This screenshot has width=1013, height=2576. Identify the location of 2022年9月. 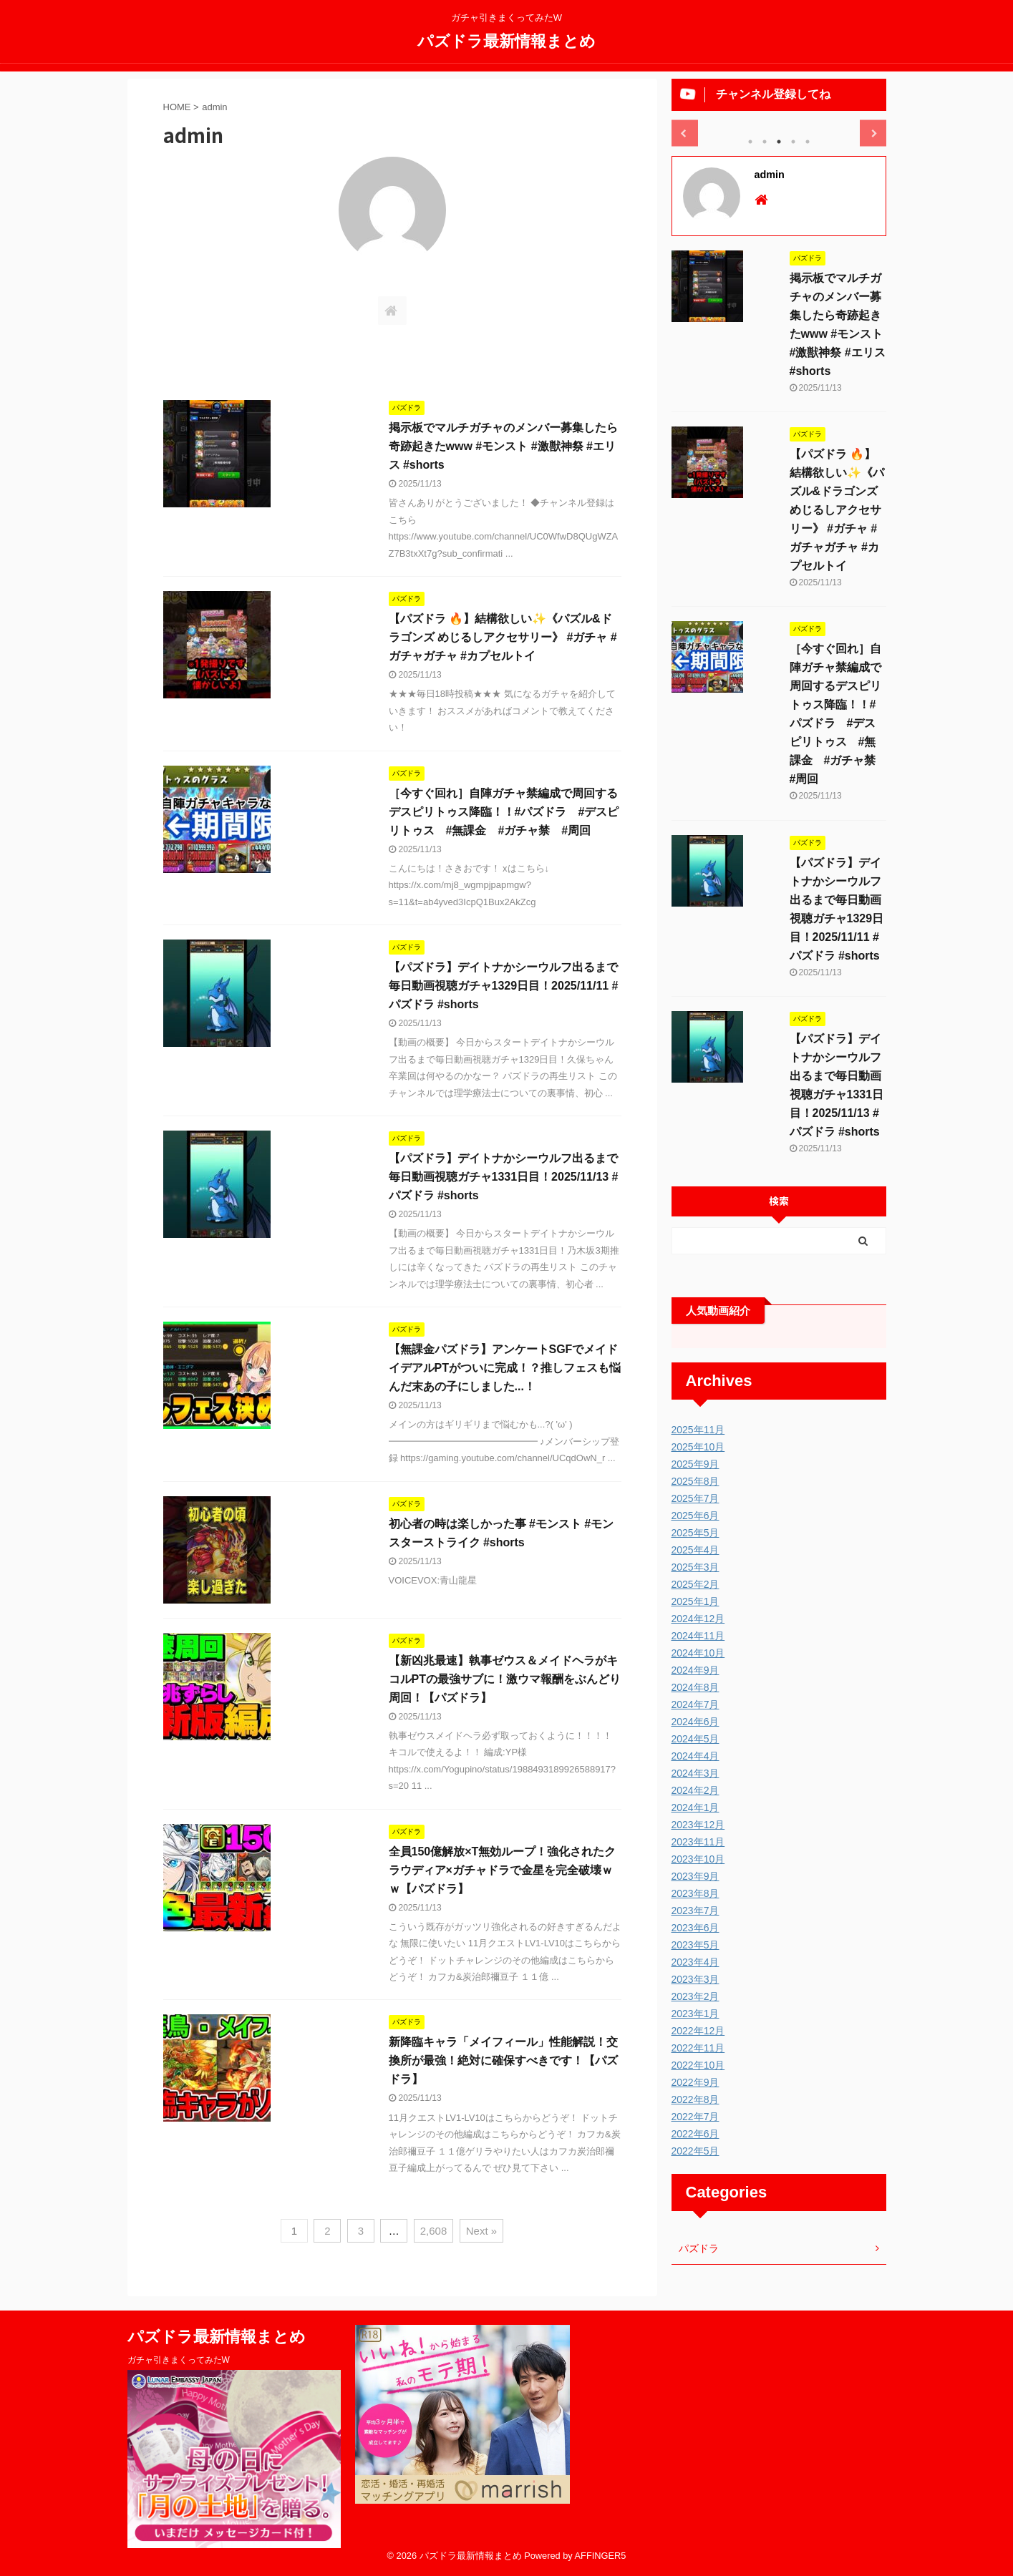
(695, 2082).